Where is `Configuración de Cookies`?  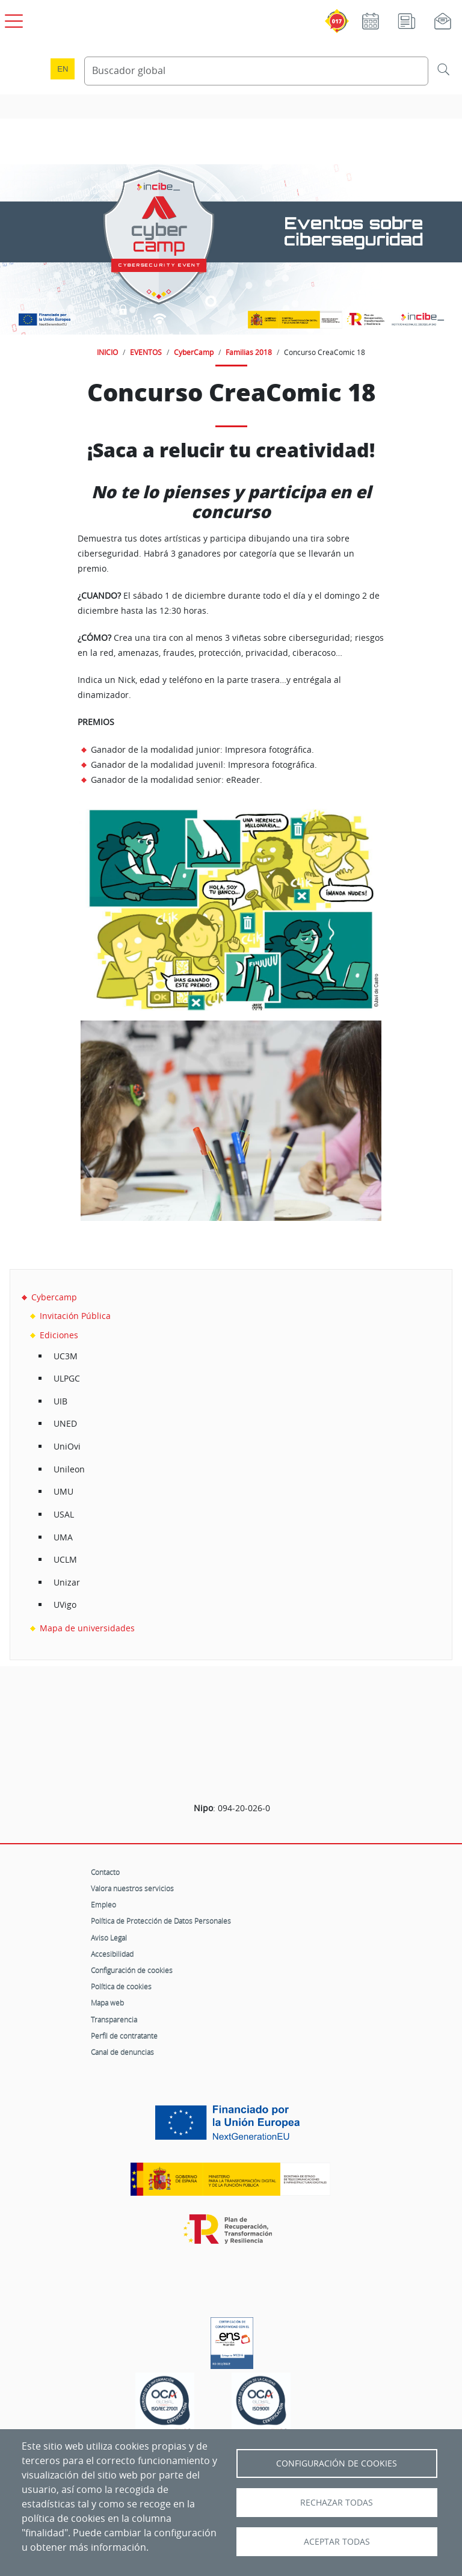
Configuración de Cookies is located at coordinates (336, 2463).